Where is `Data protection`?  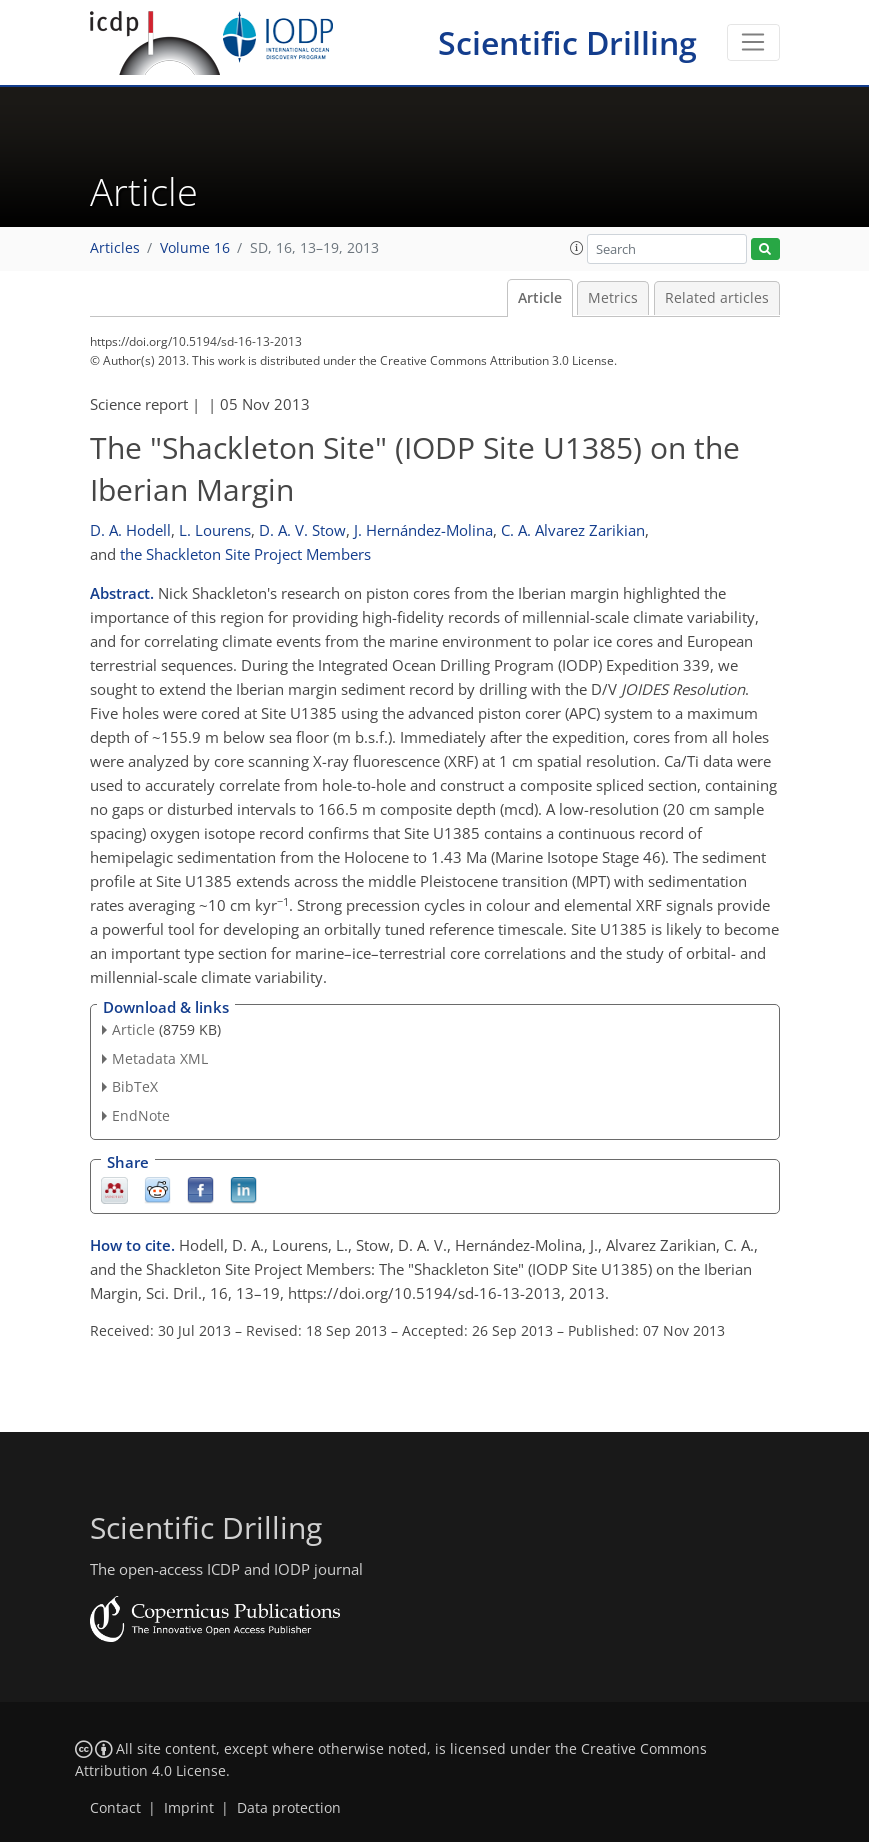
Data protection is located at coordinates (289, 1808).